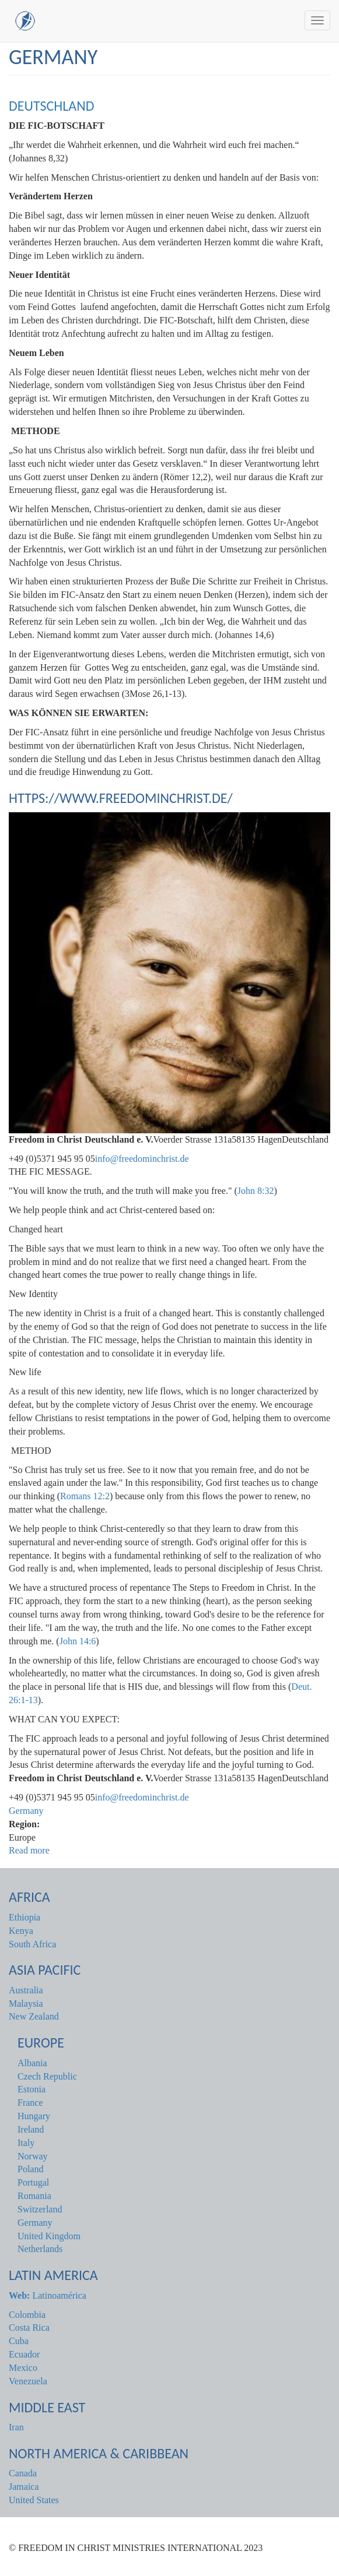 This screenshot has width=339, height=2576. I want to click on Australia, so click(26, 1990).